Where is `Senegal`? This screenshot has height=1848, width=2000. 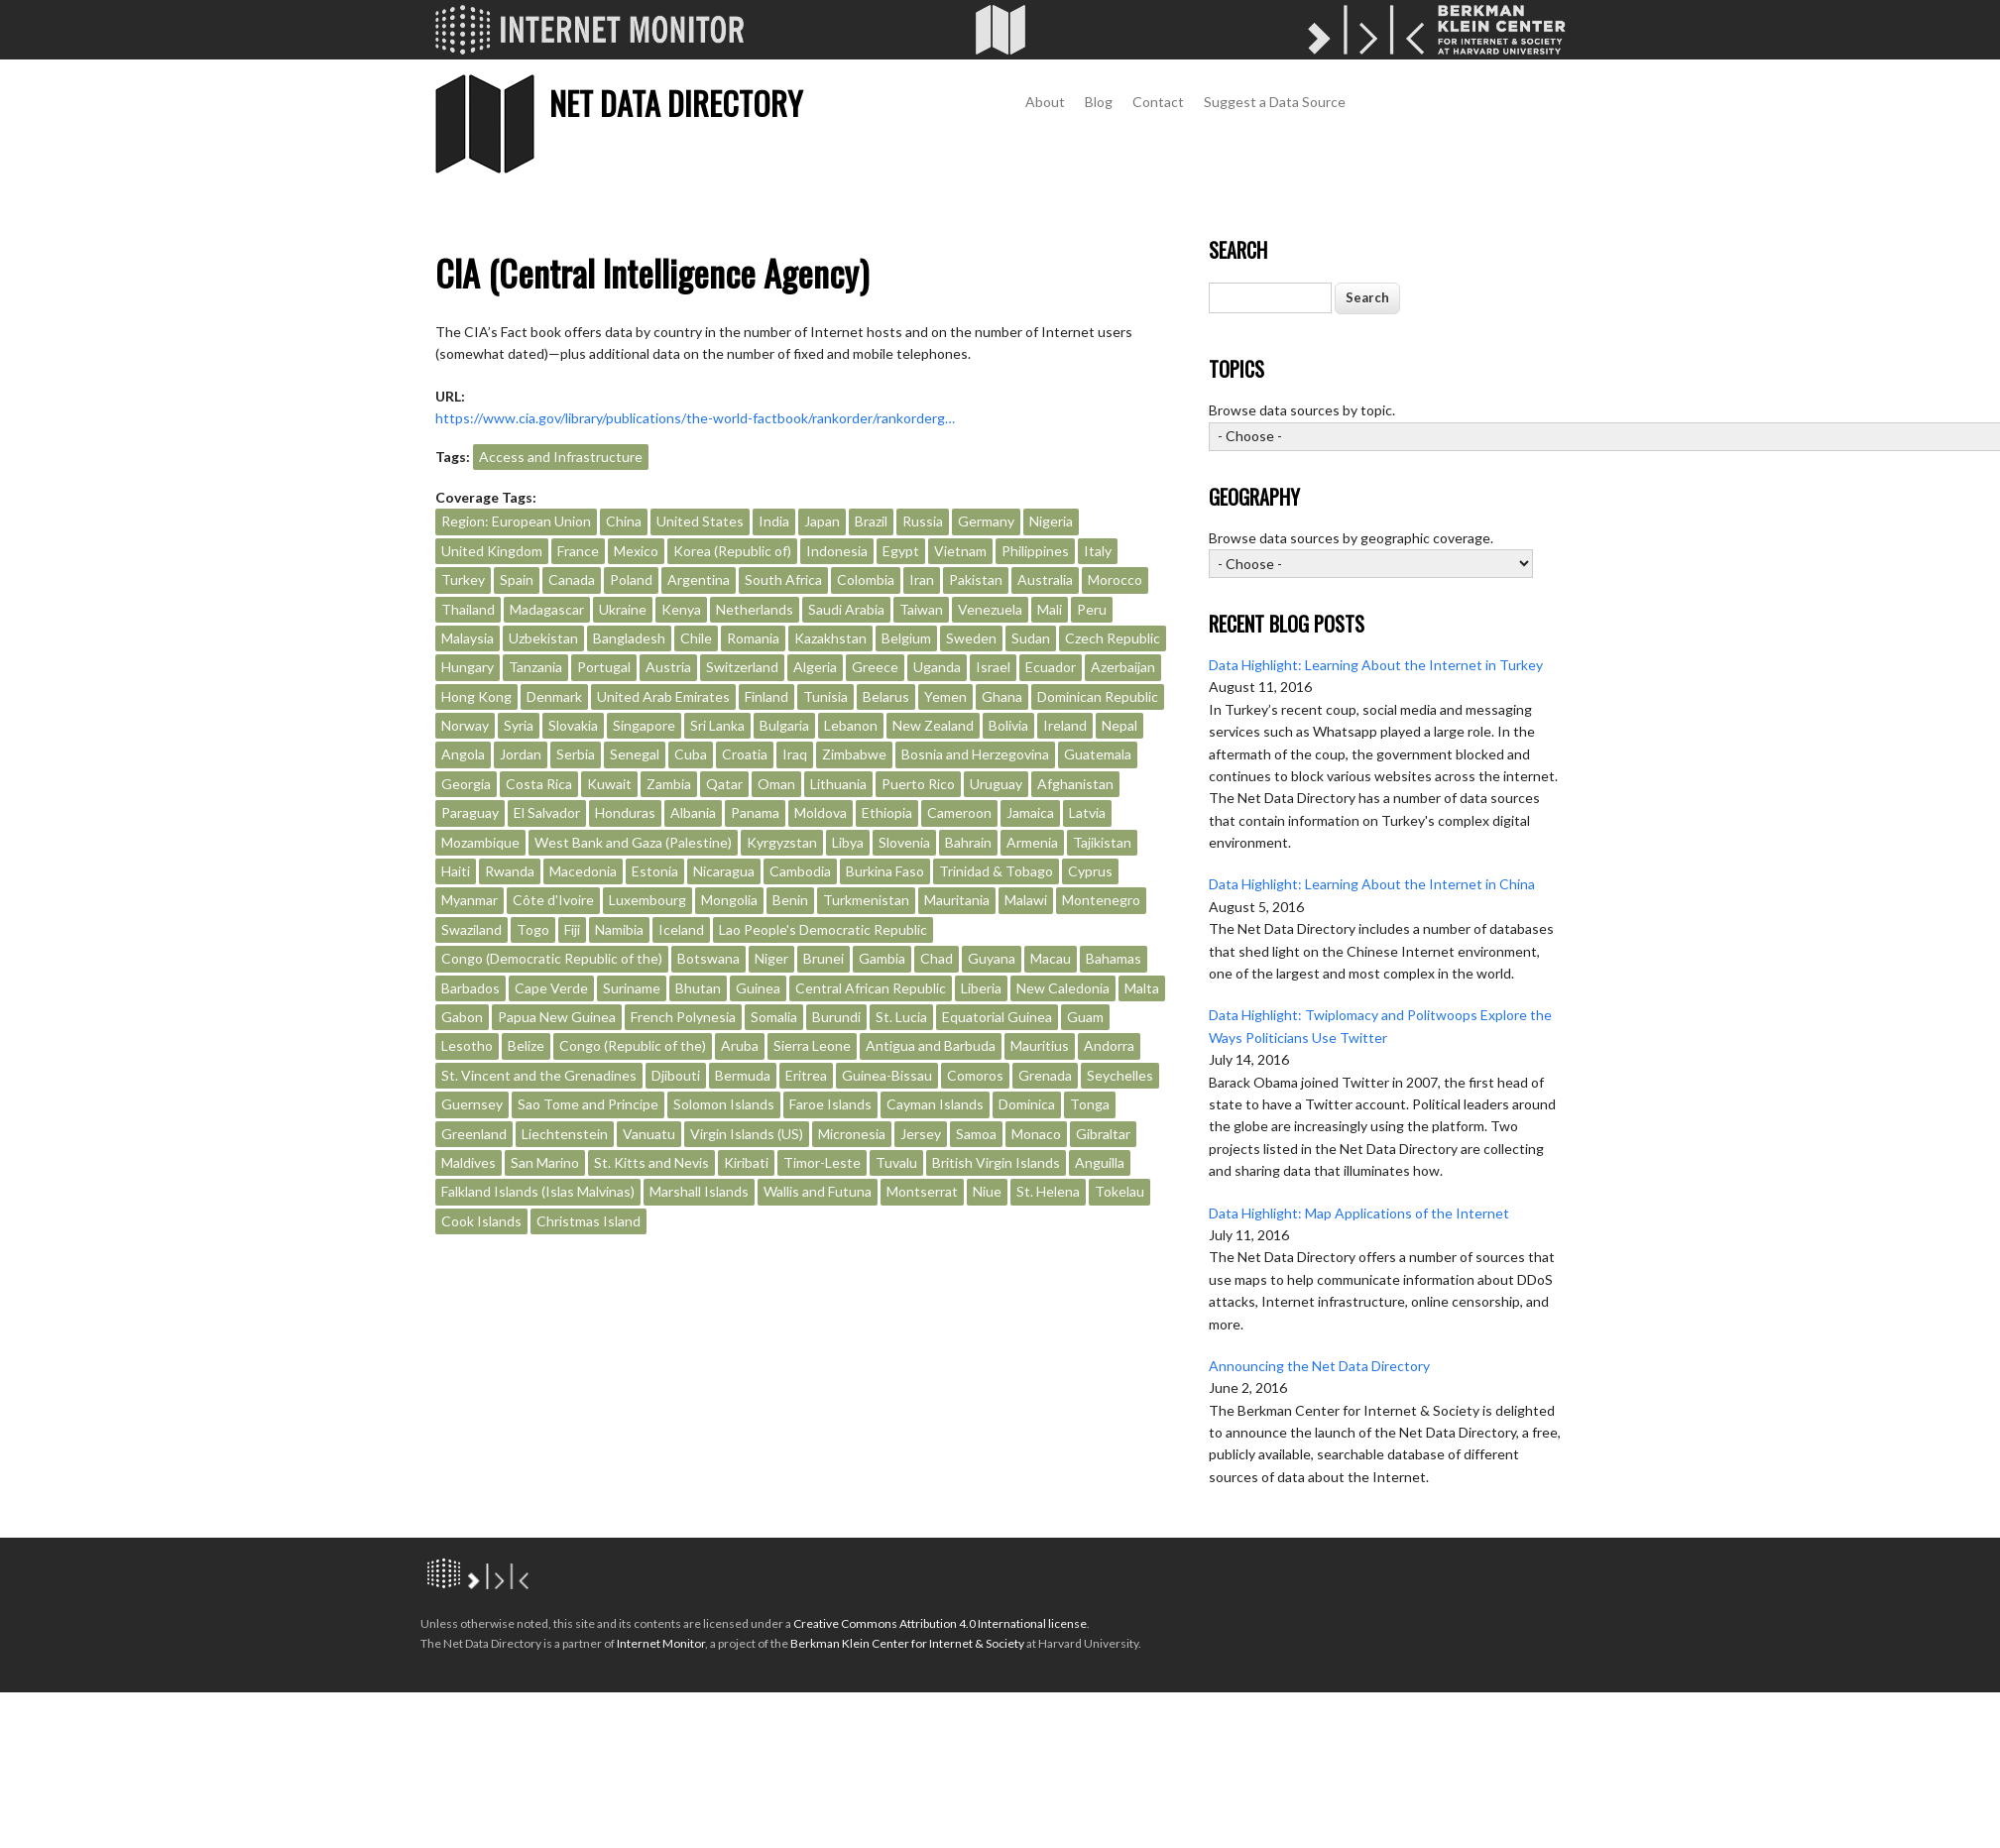 Senegal is located at coordinates (634, 754).